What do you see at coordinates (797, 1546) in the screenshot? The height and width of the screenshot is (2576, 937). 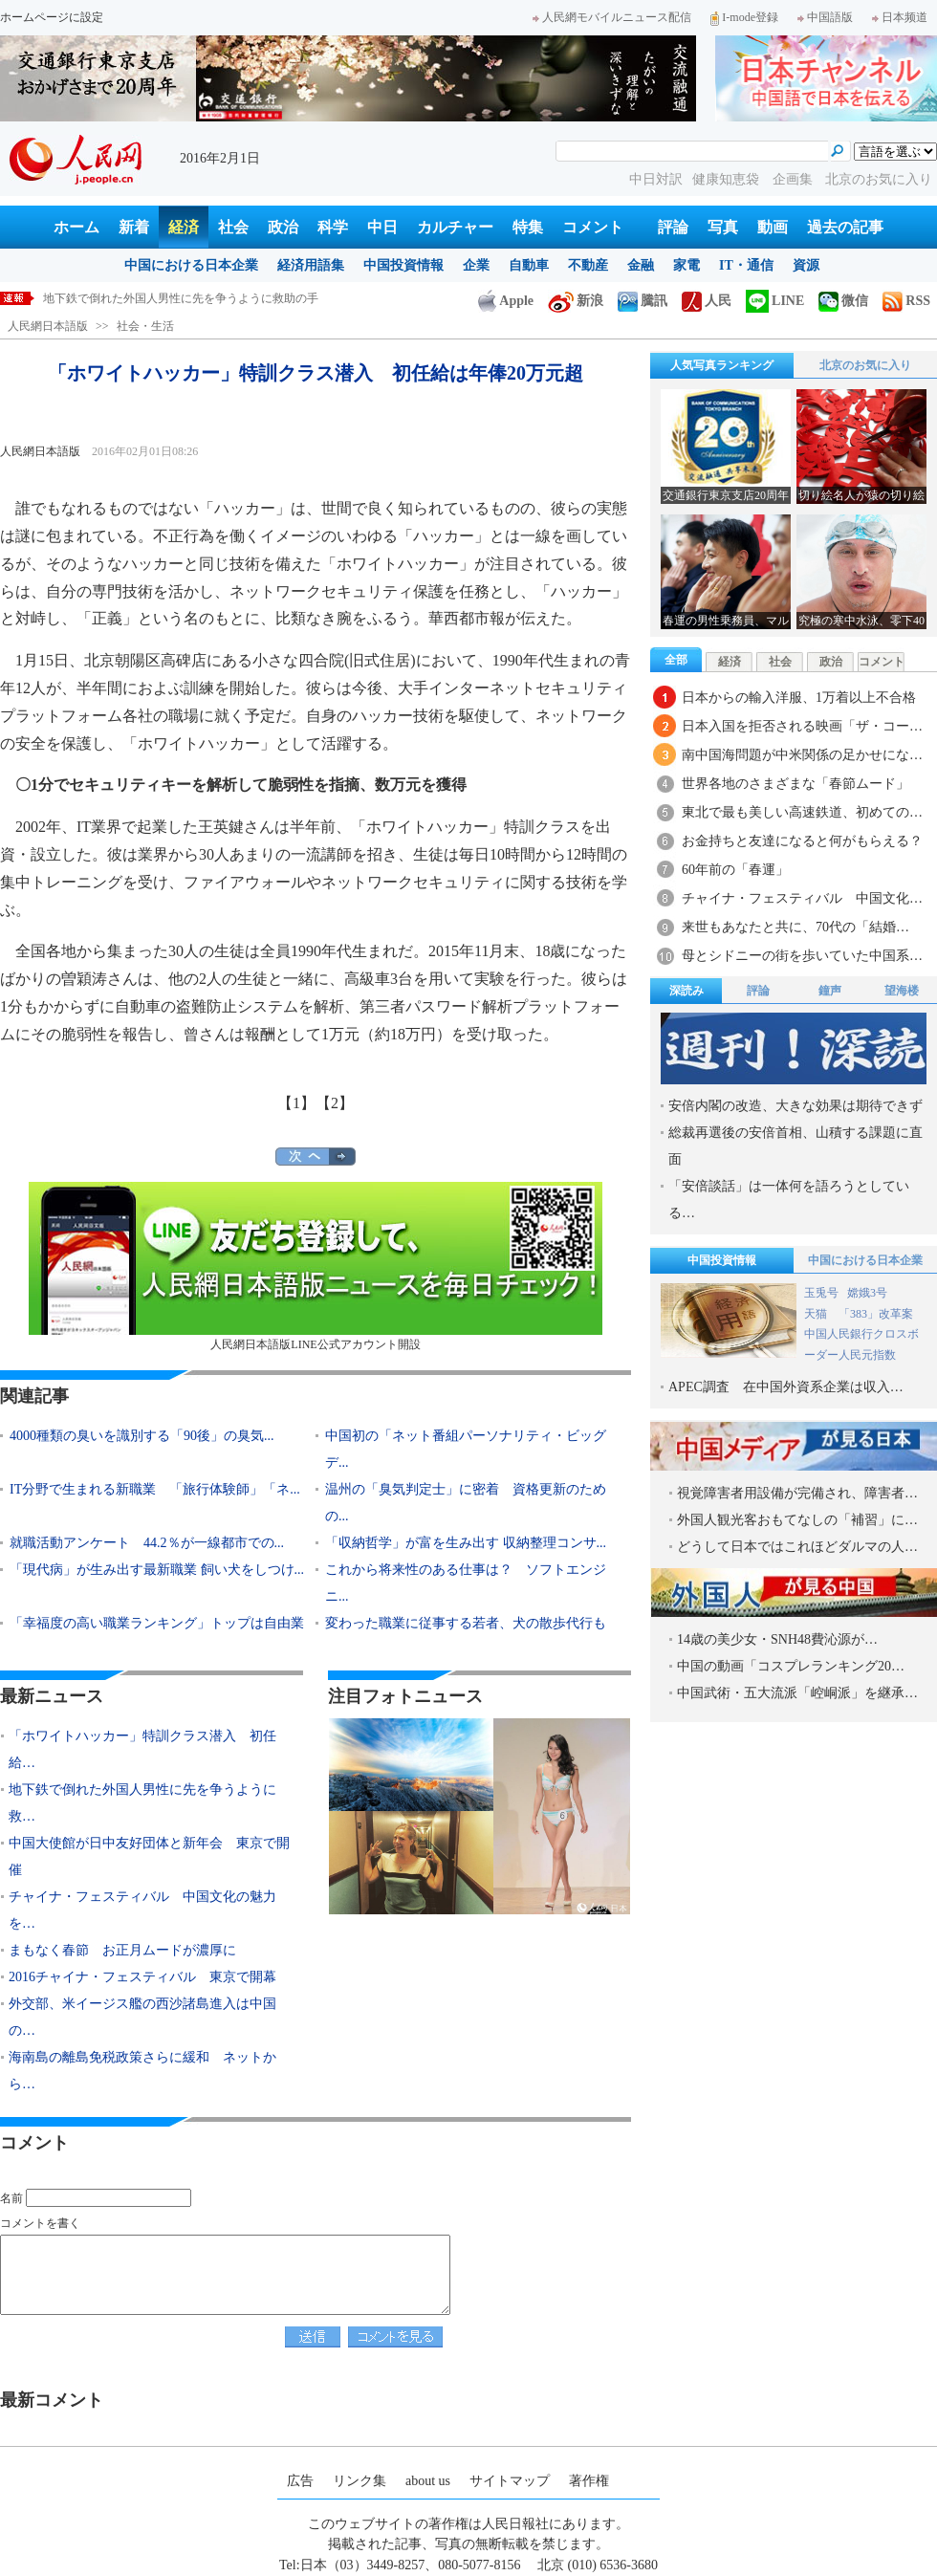 I see `どうして日本ではこれほどダルマの人…` at bounding box center [797, 1546].